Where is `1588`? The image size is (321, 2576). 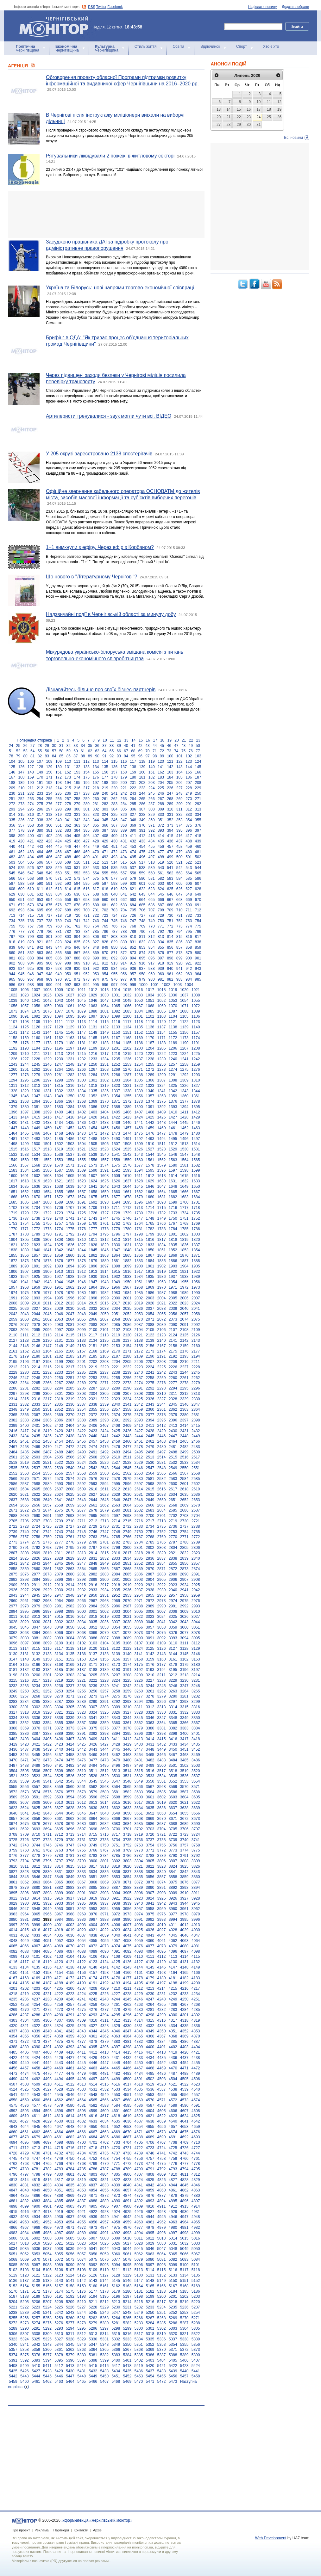
1588 is located at coordinates (70, 1170).